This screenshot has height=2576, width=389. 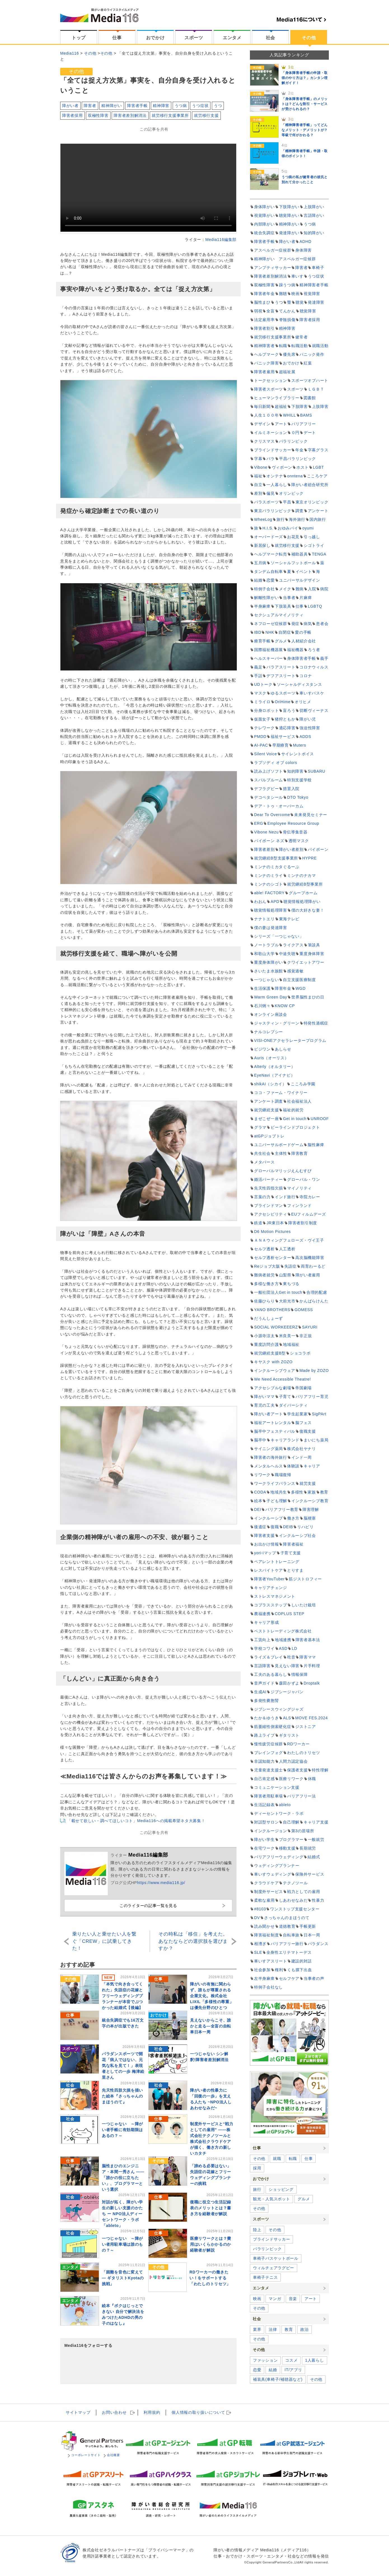 I want to click on 柔軟な雇用, so click(x=264, y=1900).